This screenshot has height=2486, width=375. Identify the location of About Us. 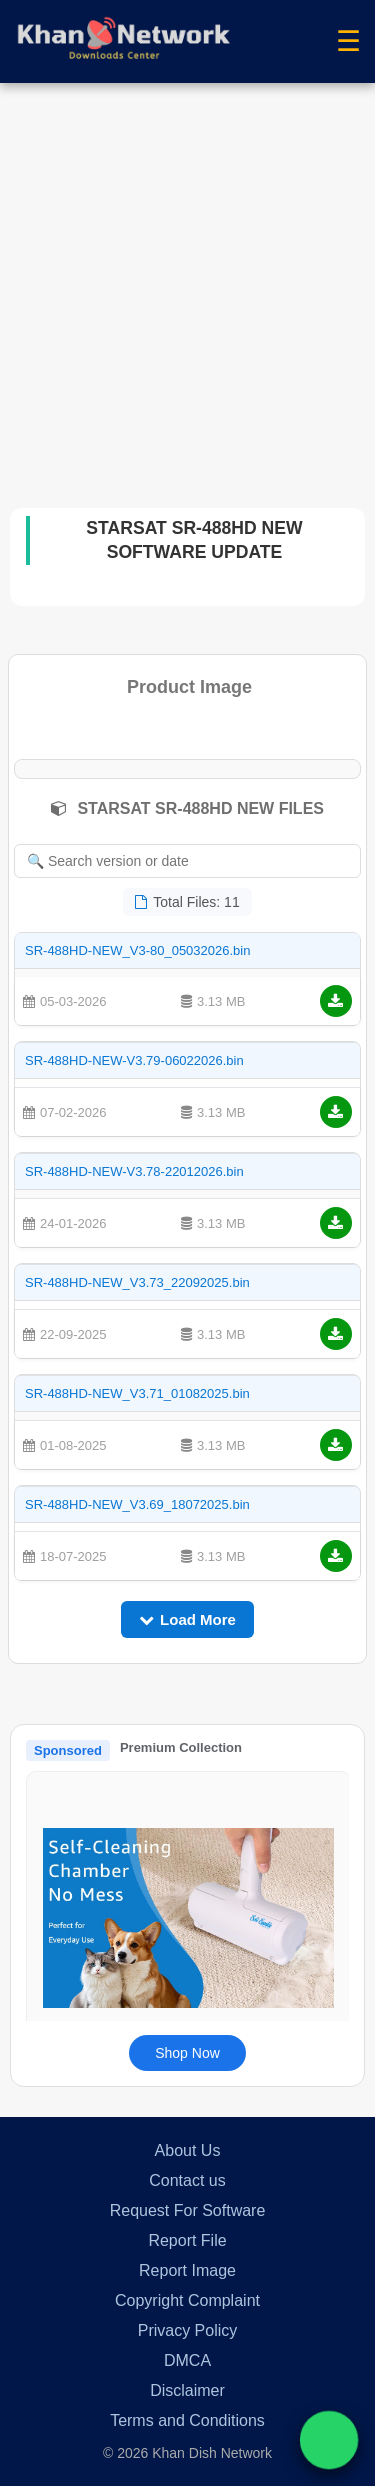
(188, 2150).